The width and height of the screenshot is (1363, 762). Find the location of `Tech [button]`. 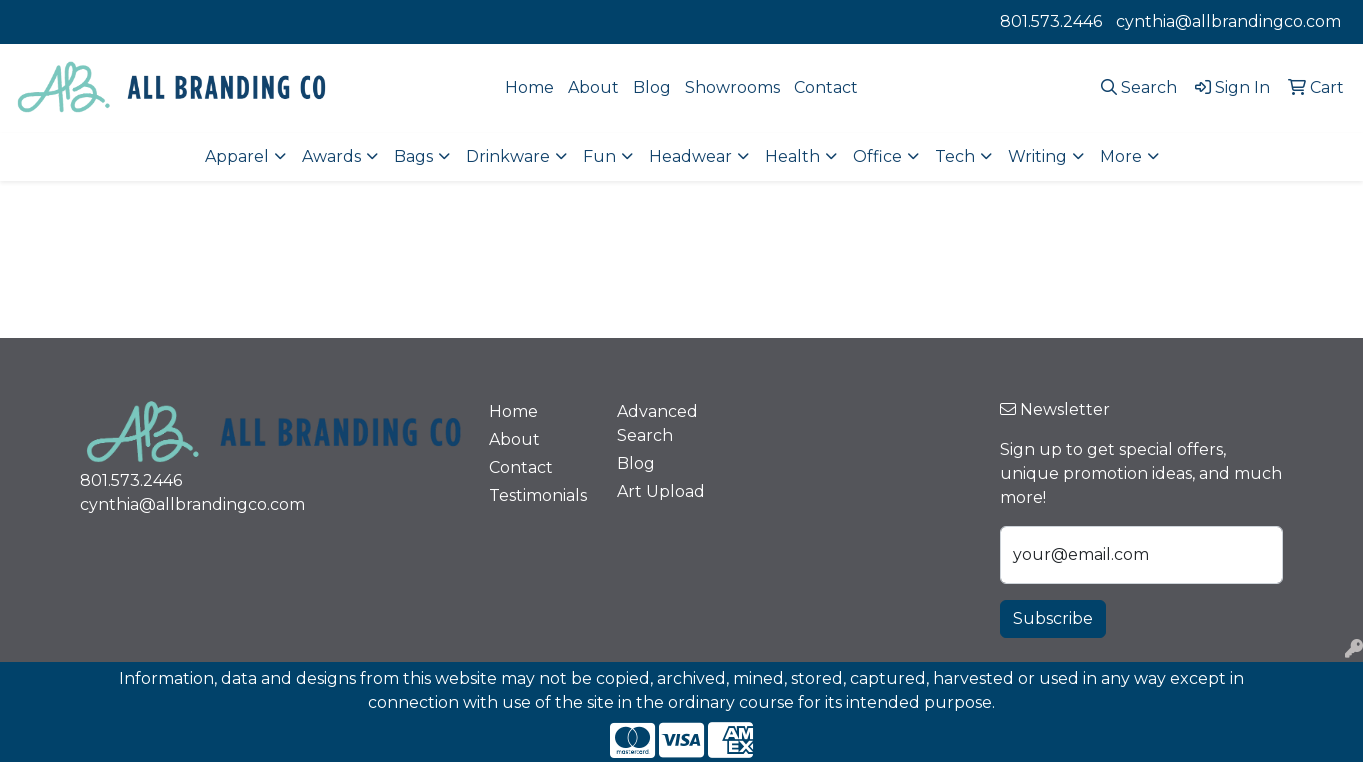

Tech [button] is located at coordinates (955, 156).